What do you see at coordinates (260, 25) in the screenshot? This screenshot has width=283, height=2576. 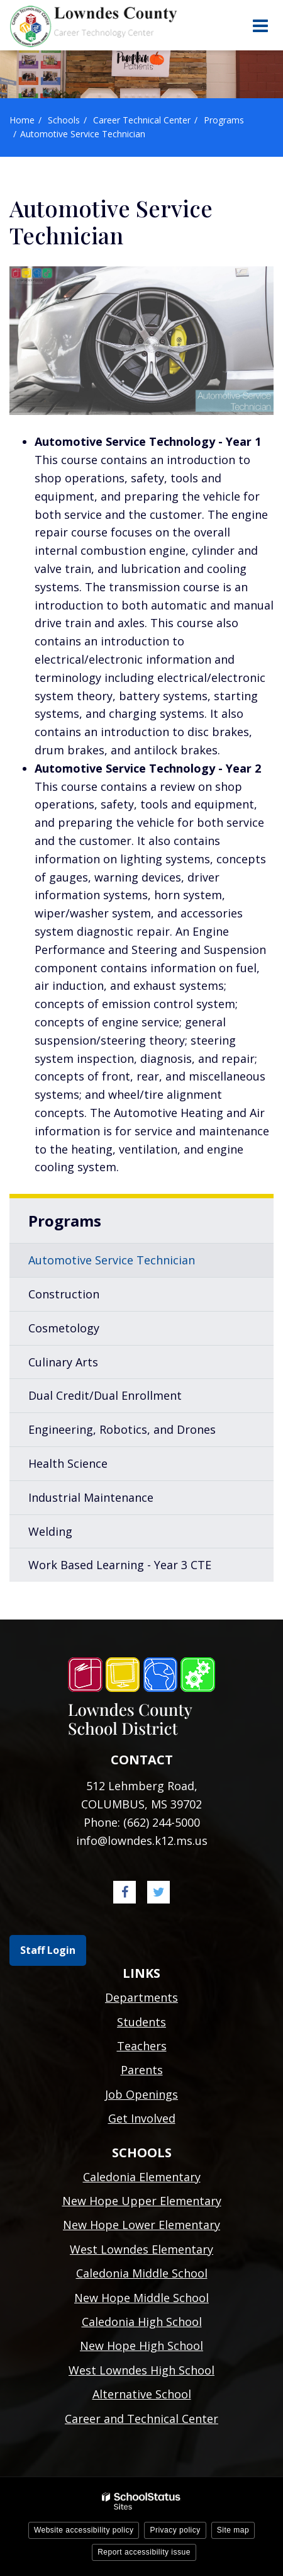 I see `[Main menu]` at bounding box center [260, 25].